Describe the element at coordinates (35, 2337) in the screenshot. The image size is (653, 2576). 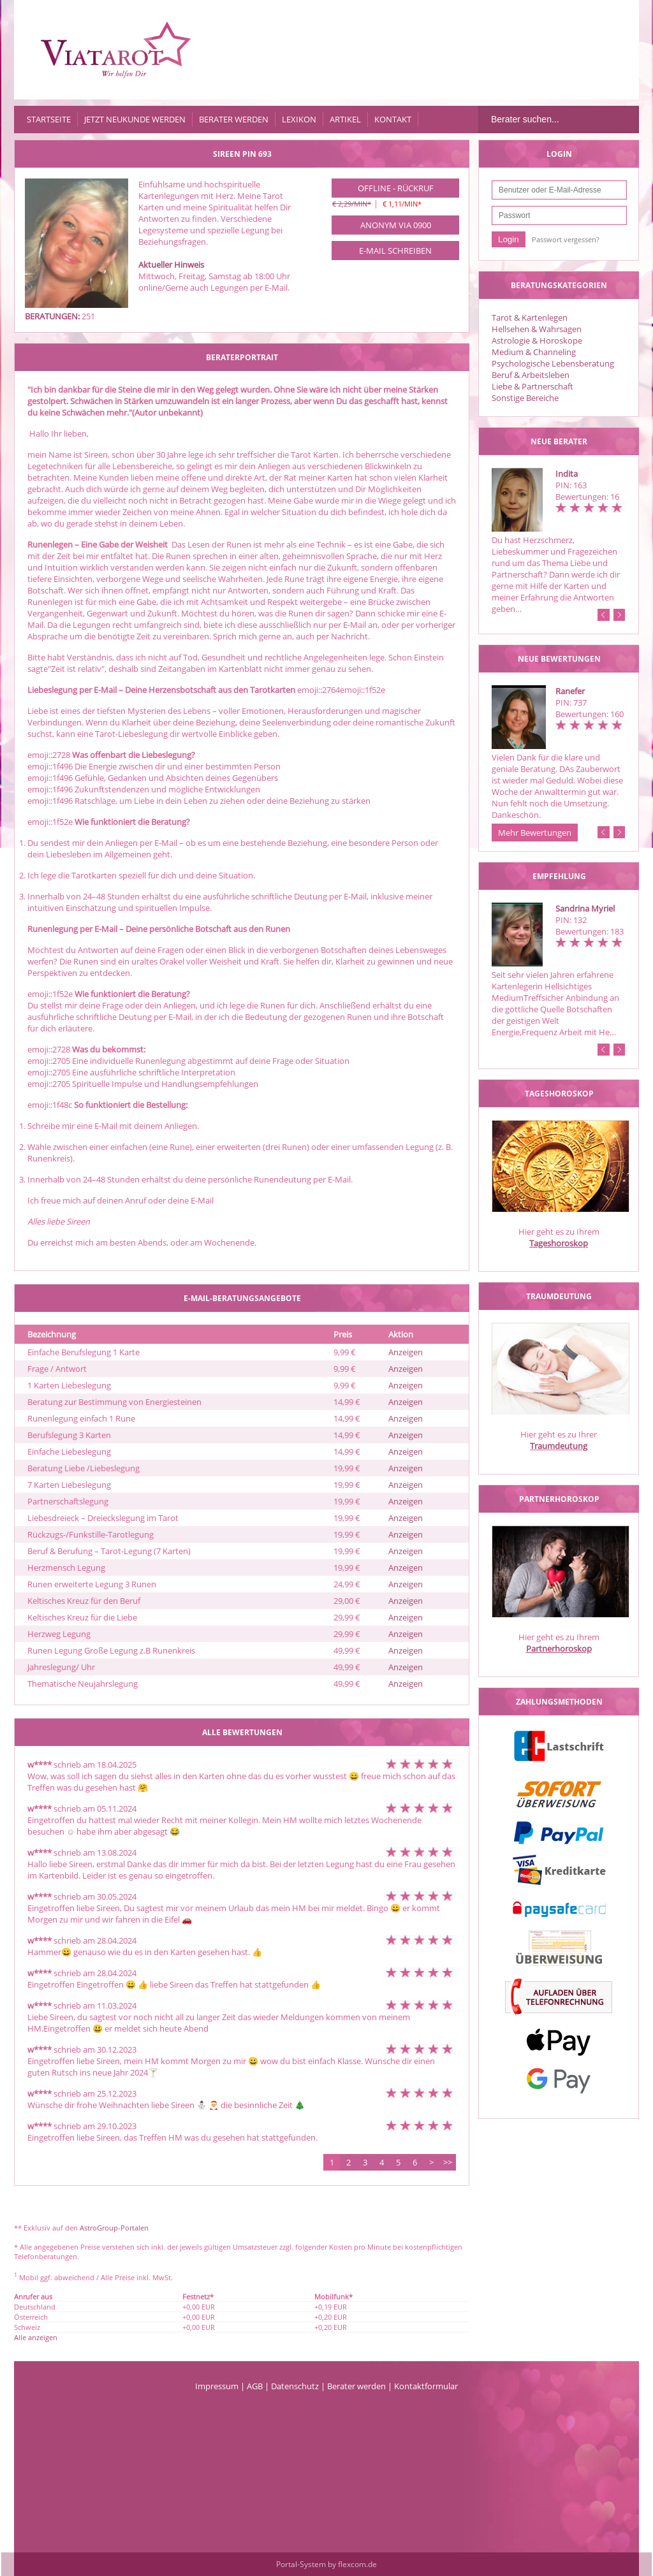
I see `Alle anzeigen` at that location.